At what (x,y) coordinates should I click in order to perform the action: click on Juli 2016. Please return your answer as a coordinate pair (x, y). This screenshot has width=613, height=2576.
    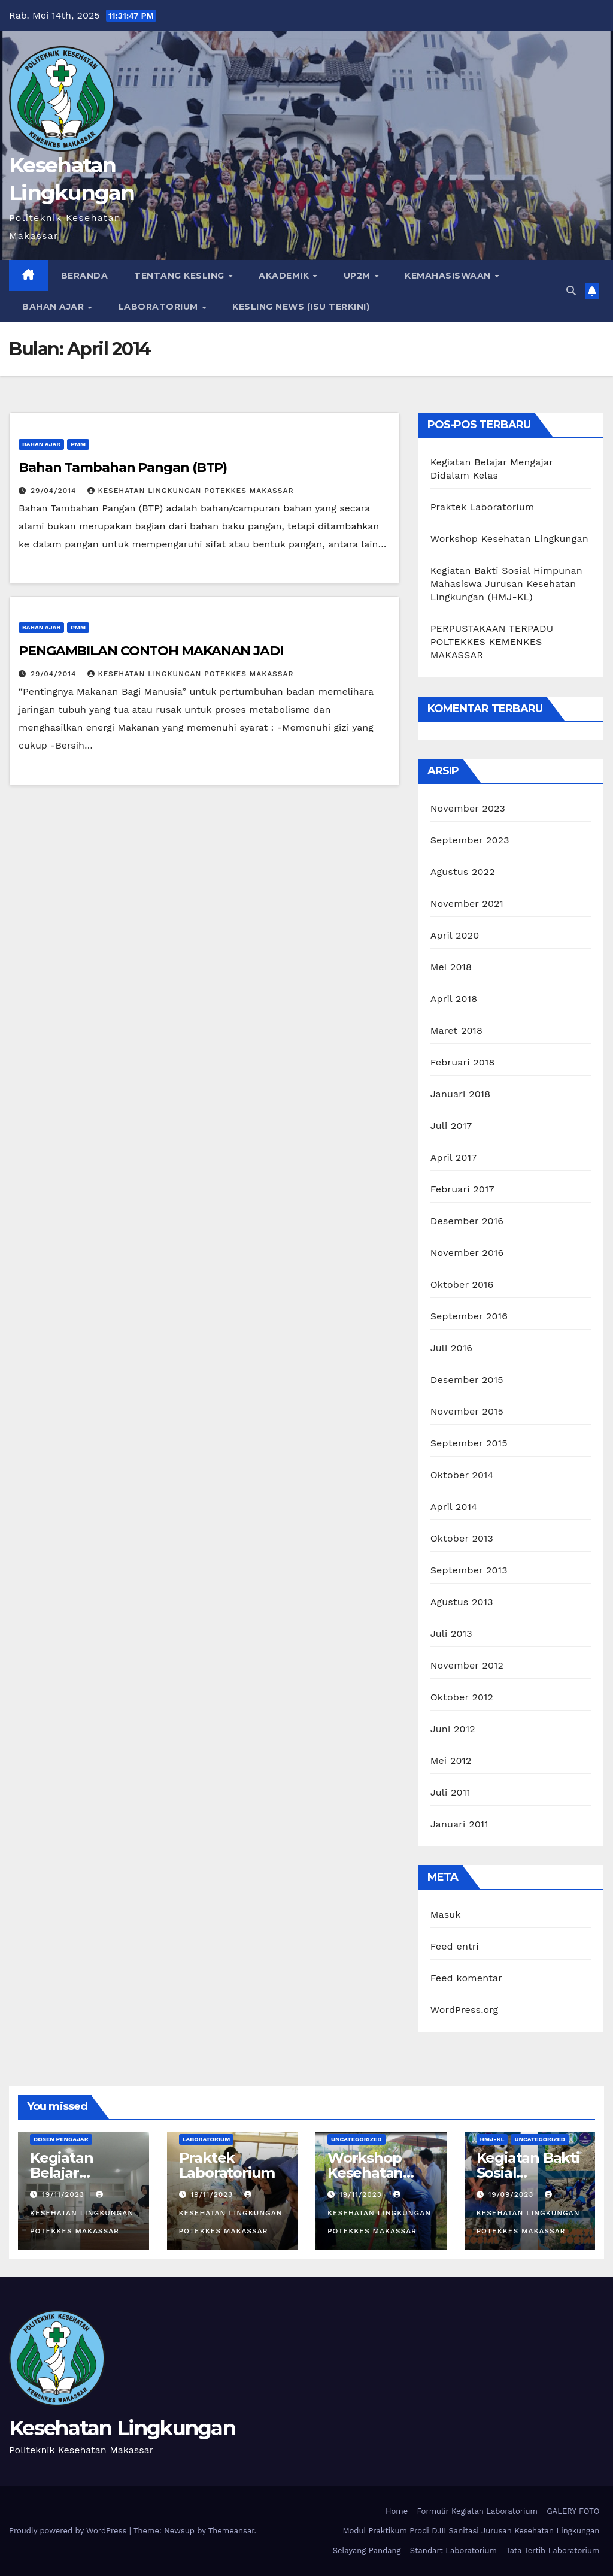
    Looking at the image, I should click on (451, 1348).